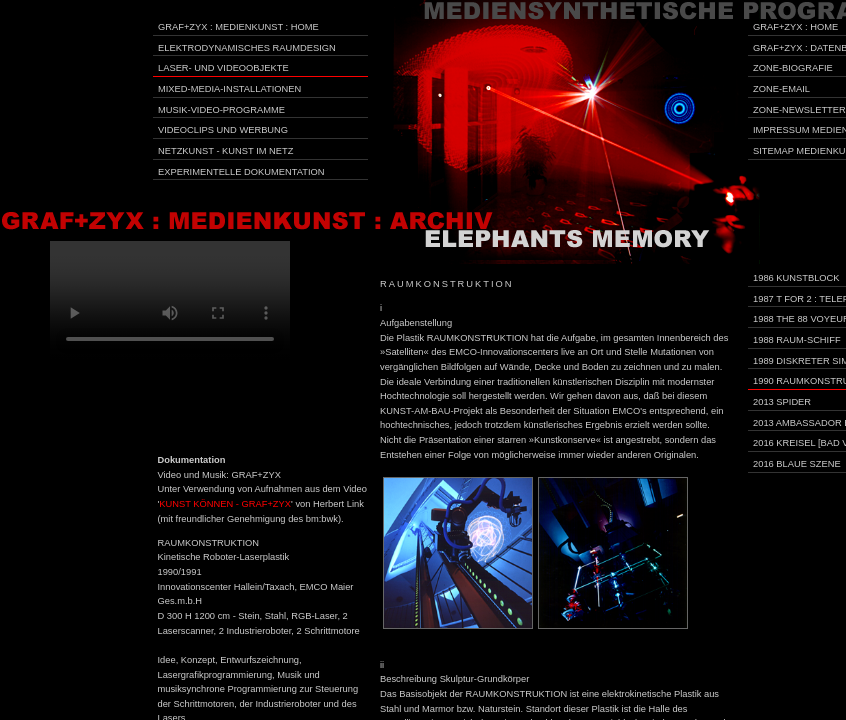 The image size is (846, 720). Describe the element at coordinates (781, 89) in the screenshot. I see `Zone-Email` at that location.